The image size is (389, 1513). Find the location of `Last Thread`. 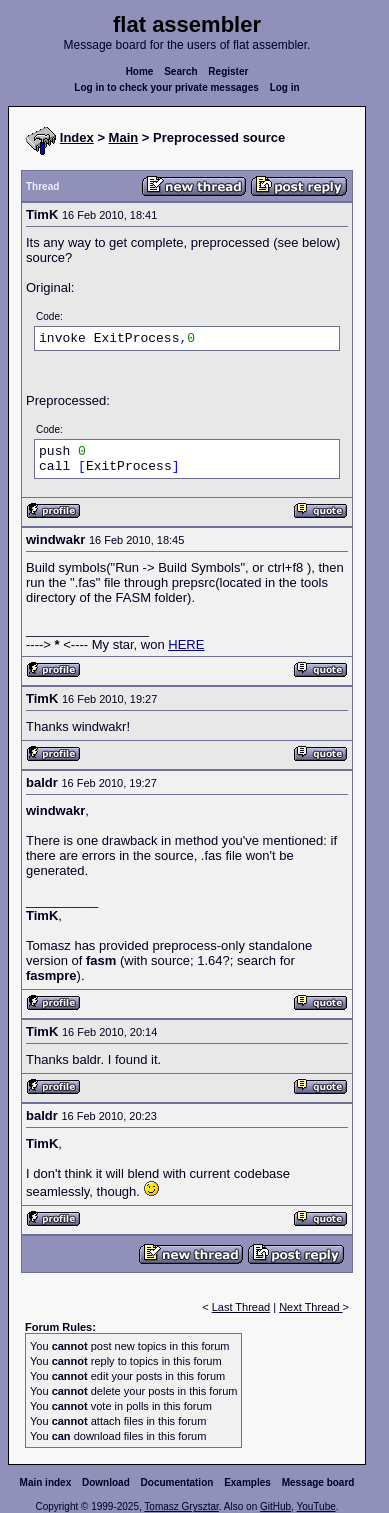

Last Thread is located at coordinates (241, 1307).